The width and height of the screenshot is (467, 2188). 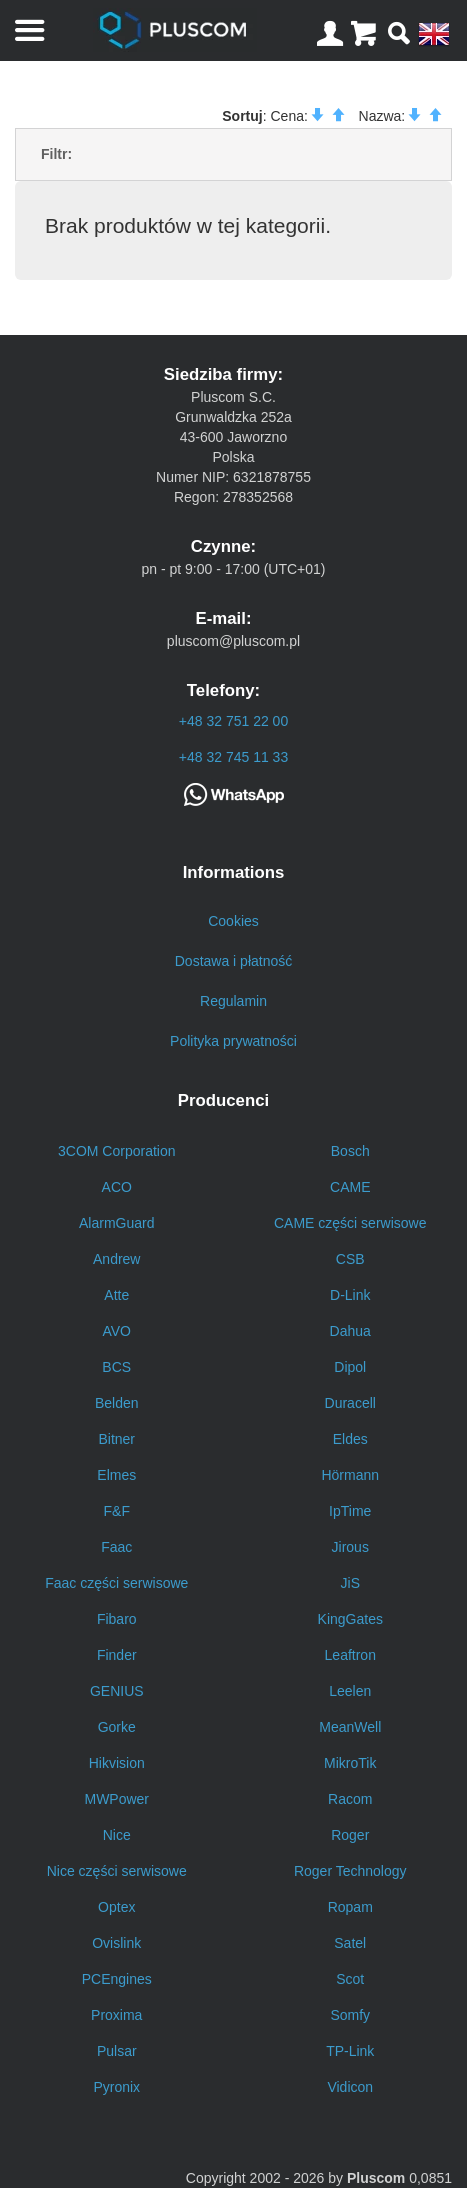 What do you see at coordinates (350, 1187) in the screenshot?
I see `CAME` at bounding box center [350, 1187].